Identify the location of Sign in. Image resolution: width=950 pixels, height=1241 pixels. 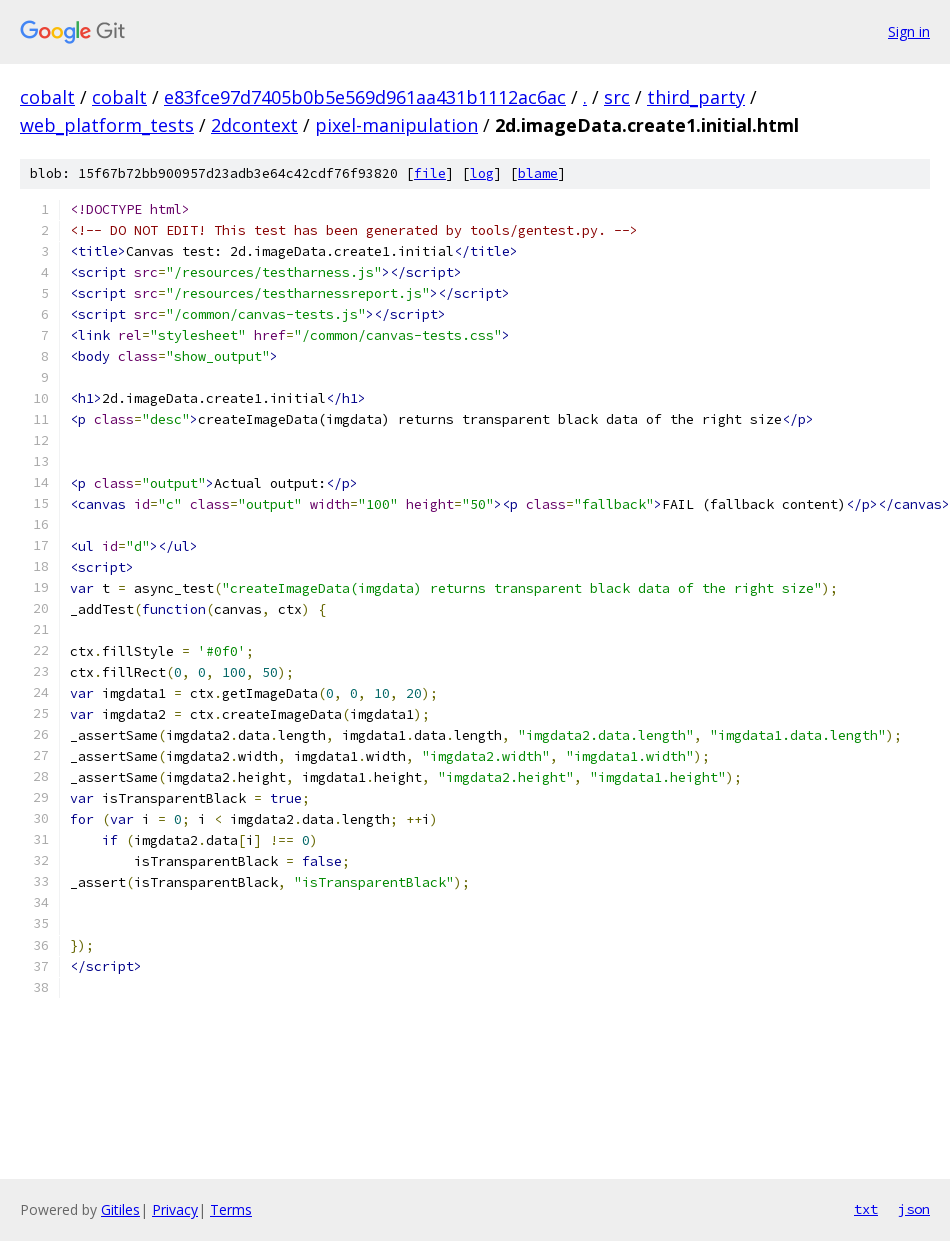
(909, 31).